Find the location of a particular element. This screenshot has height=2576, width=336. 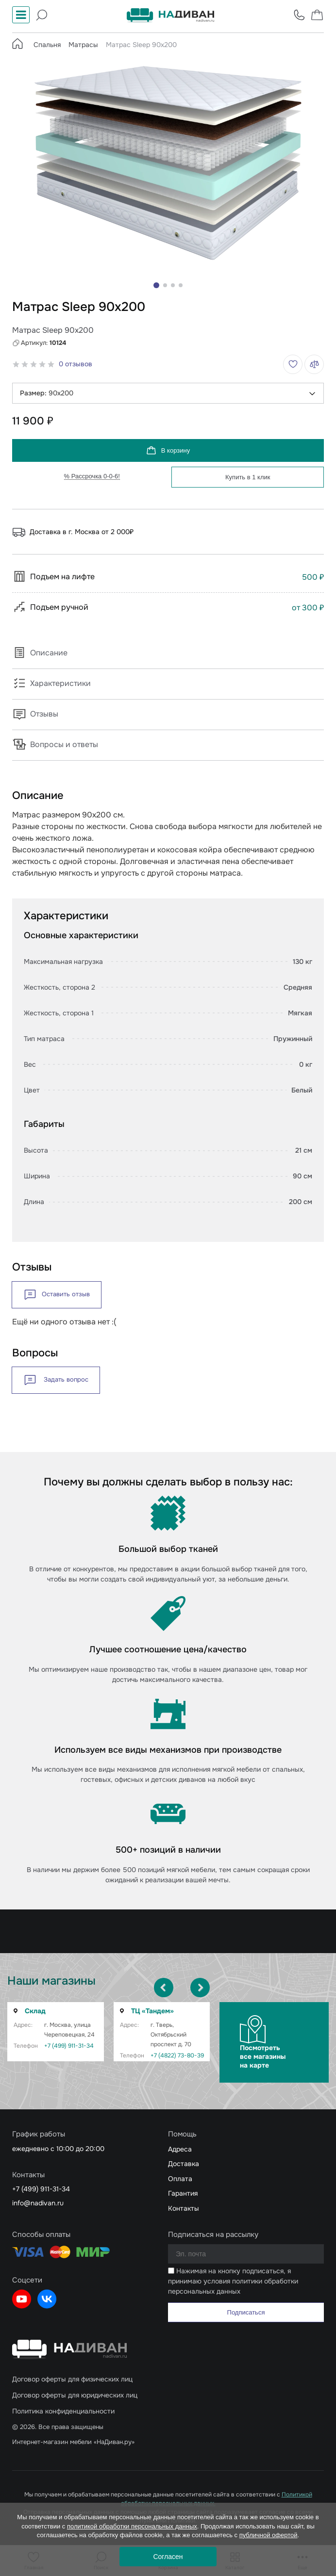

Доставка is located at coordinates (183, 2163).